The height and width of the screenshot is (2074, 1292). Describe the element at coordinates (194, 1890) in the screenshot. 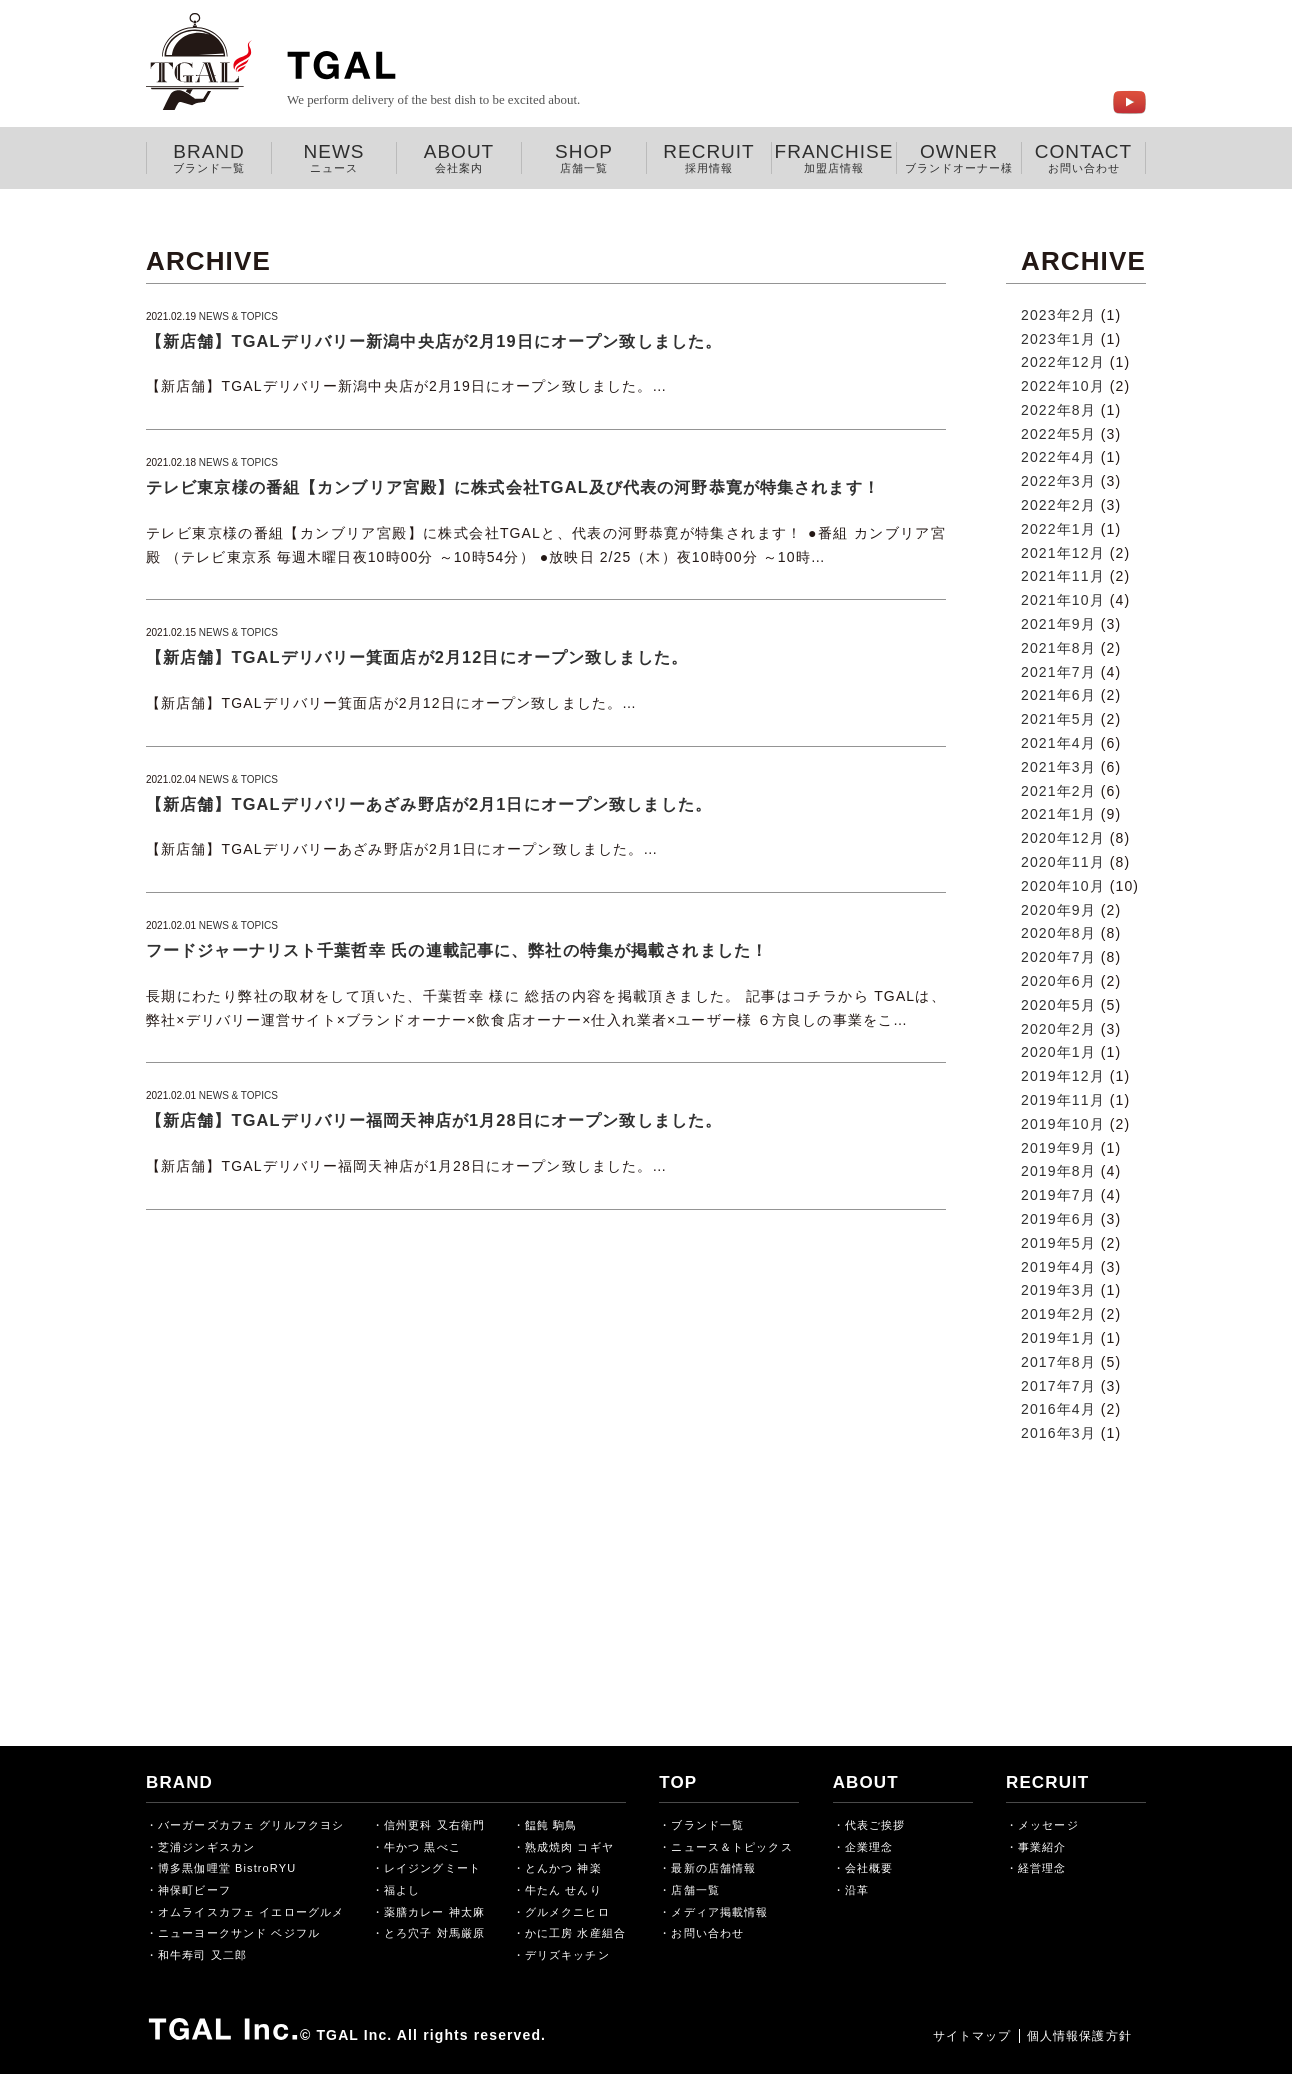

I see `神保町ビーフ` at that location.